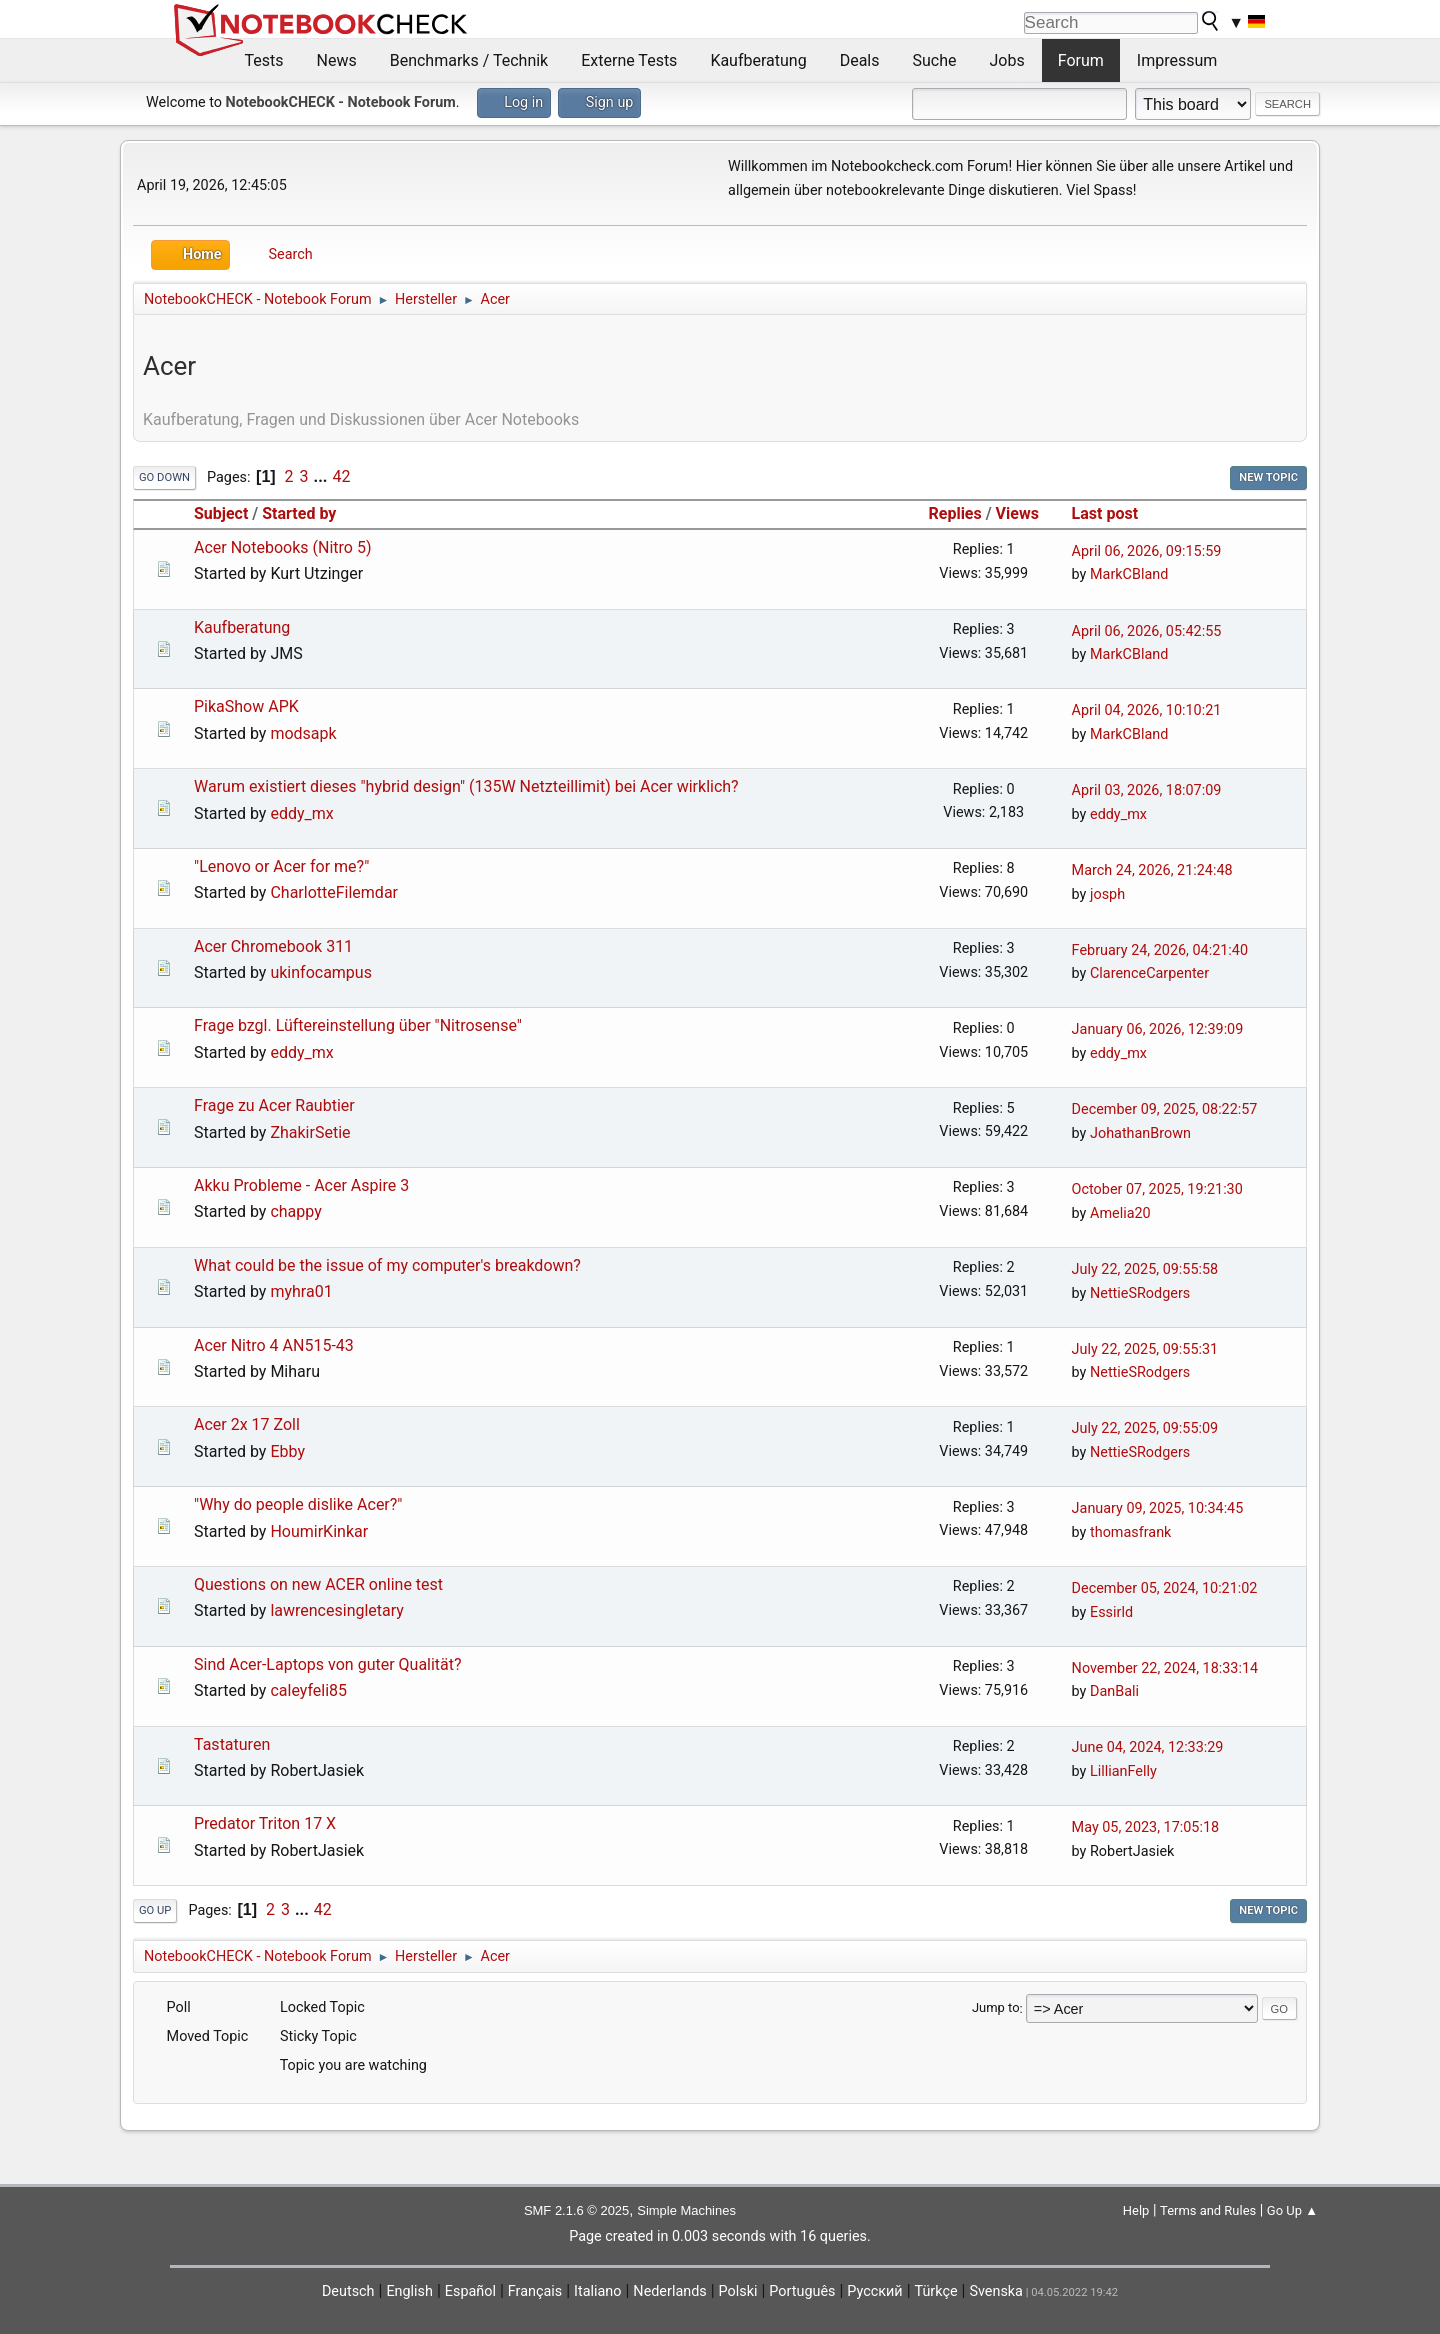 The image size is (1440, 2334). I want to click on ClarenceCarpenter, so click(1149, 973).